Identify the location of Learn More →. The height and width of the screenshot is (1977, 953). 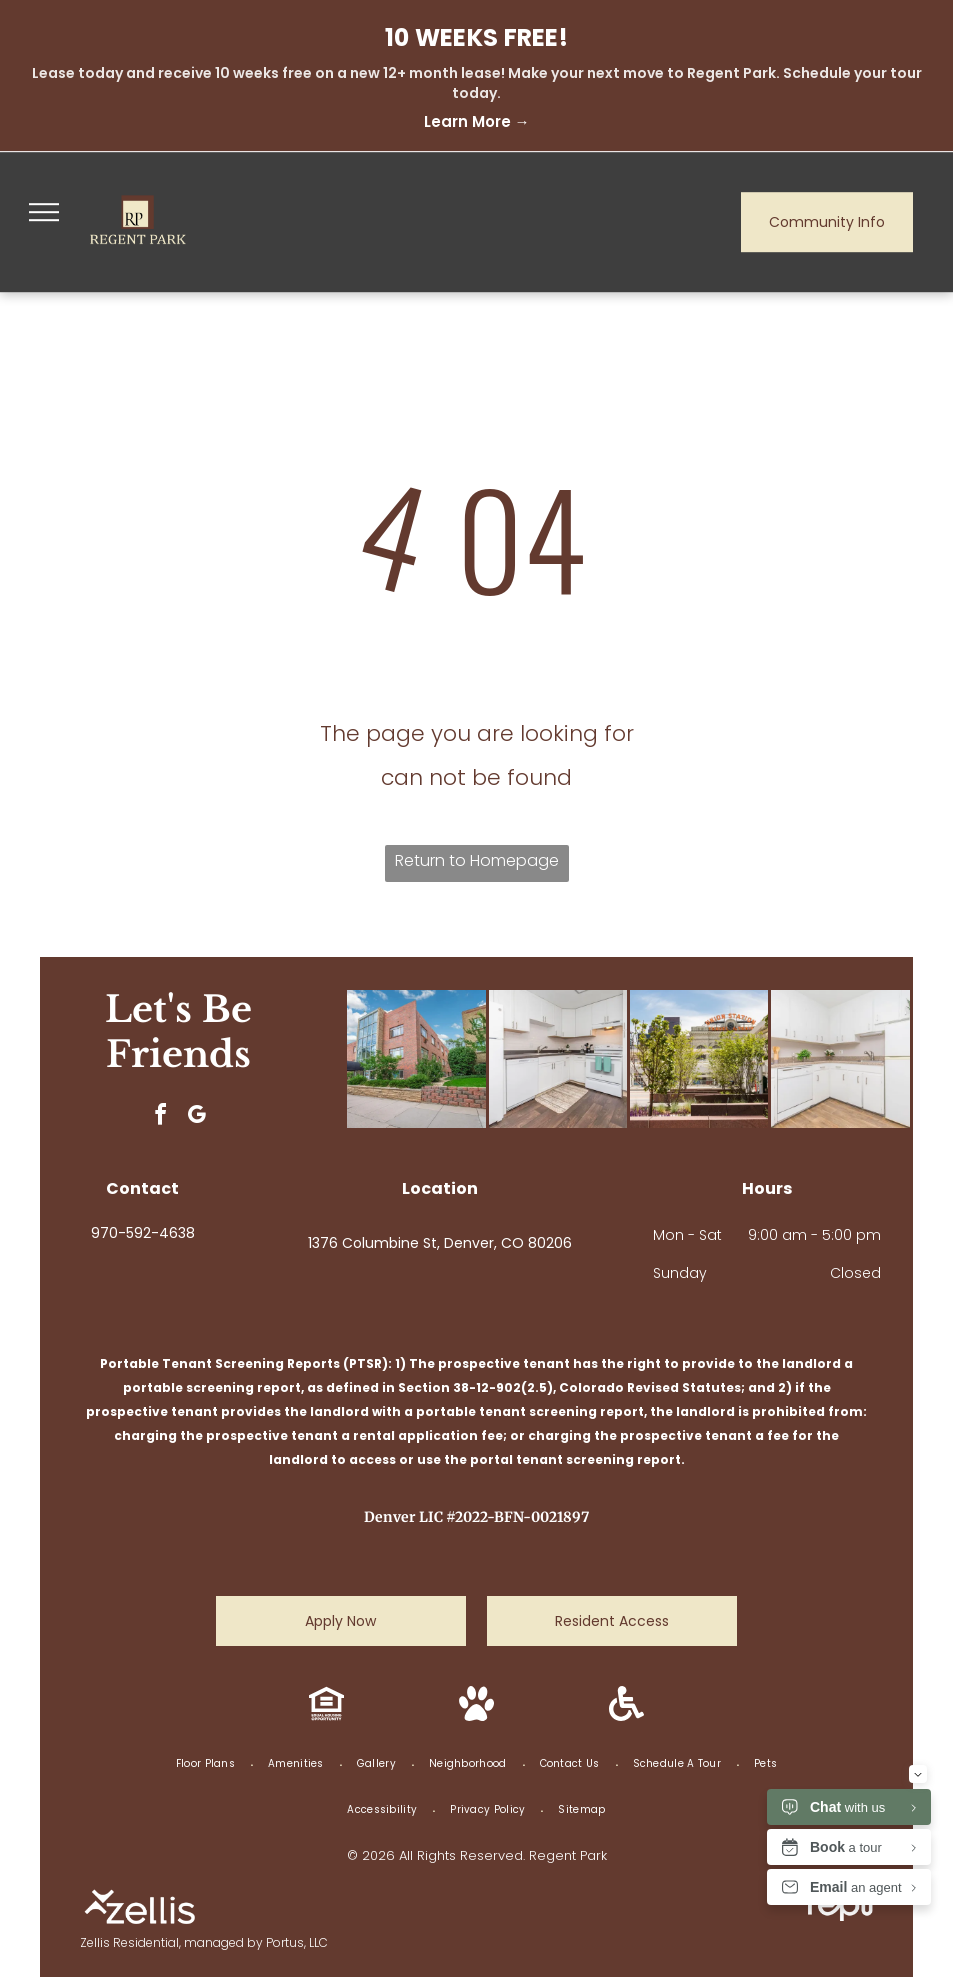
(477, 121).